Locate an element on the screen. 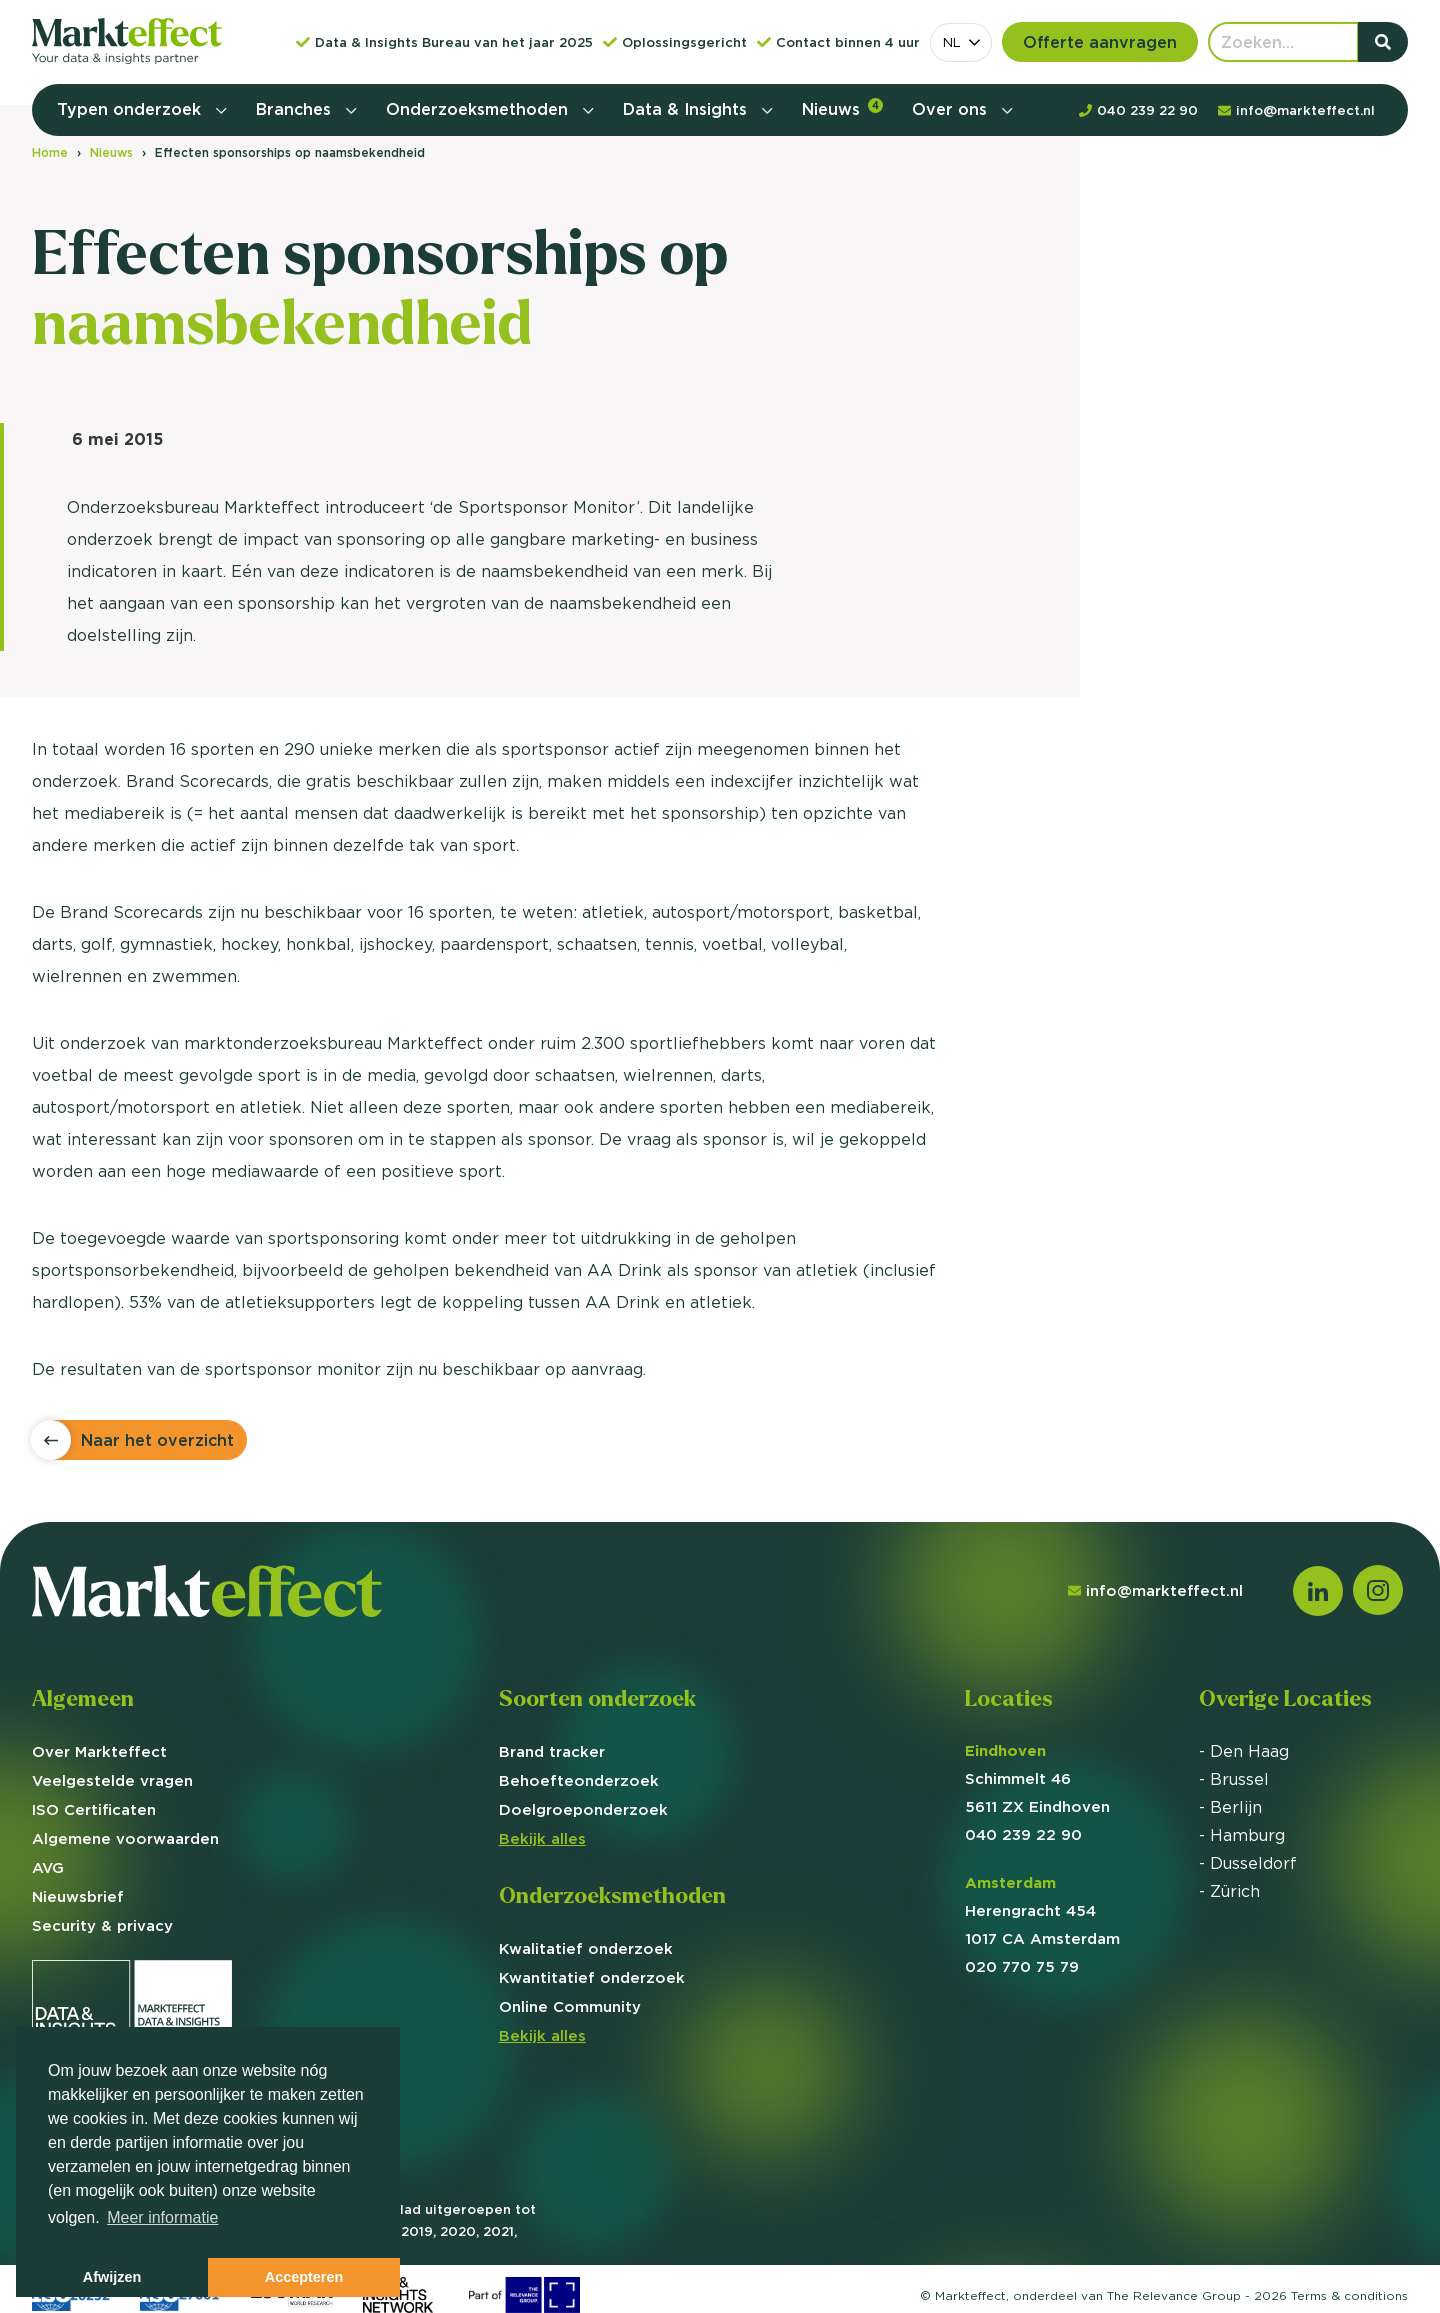  Behoefte is located at coordinates (579, 1780).